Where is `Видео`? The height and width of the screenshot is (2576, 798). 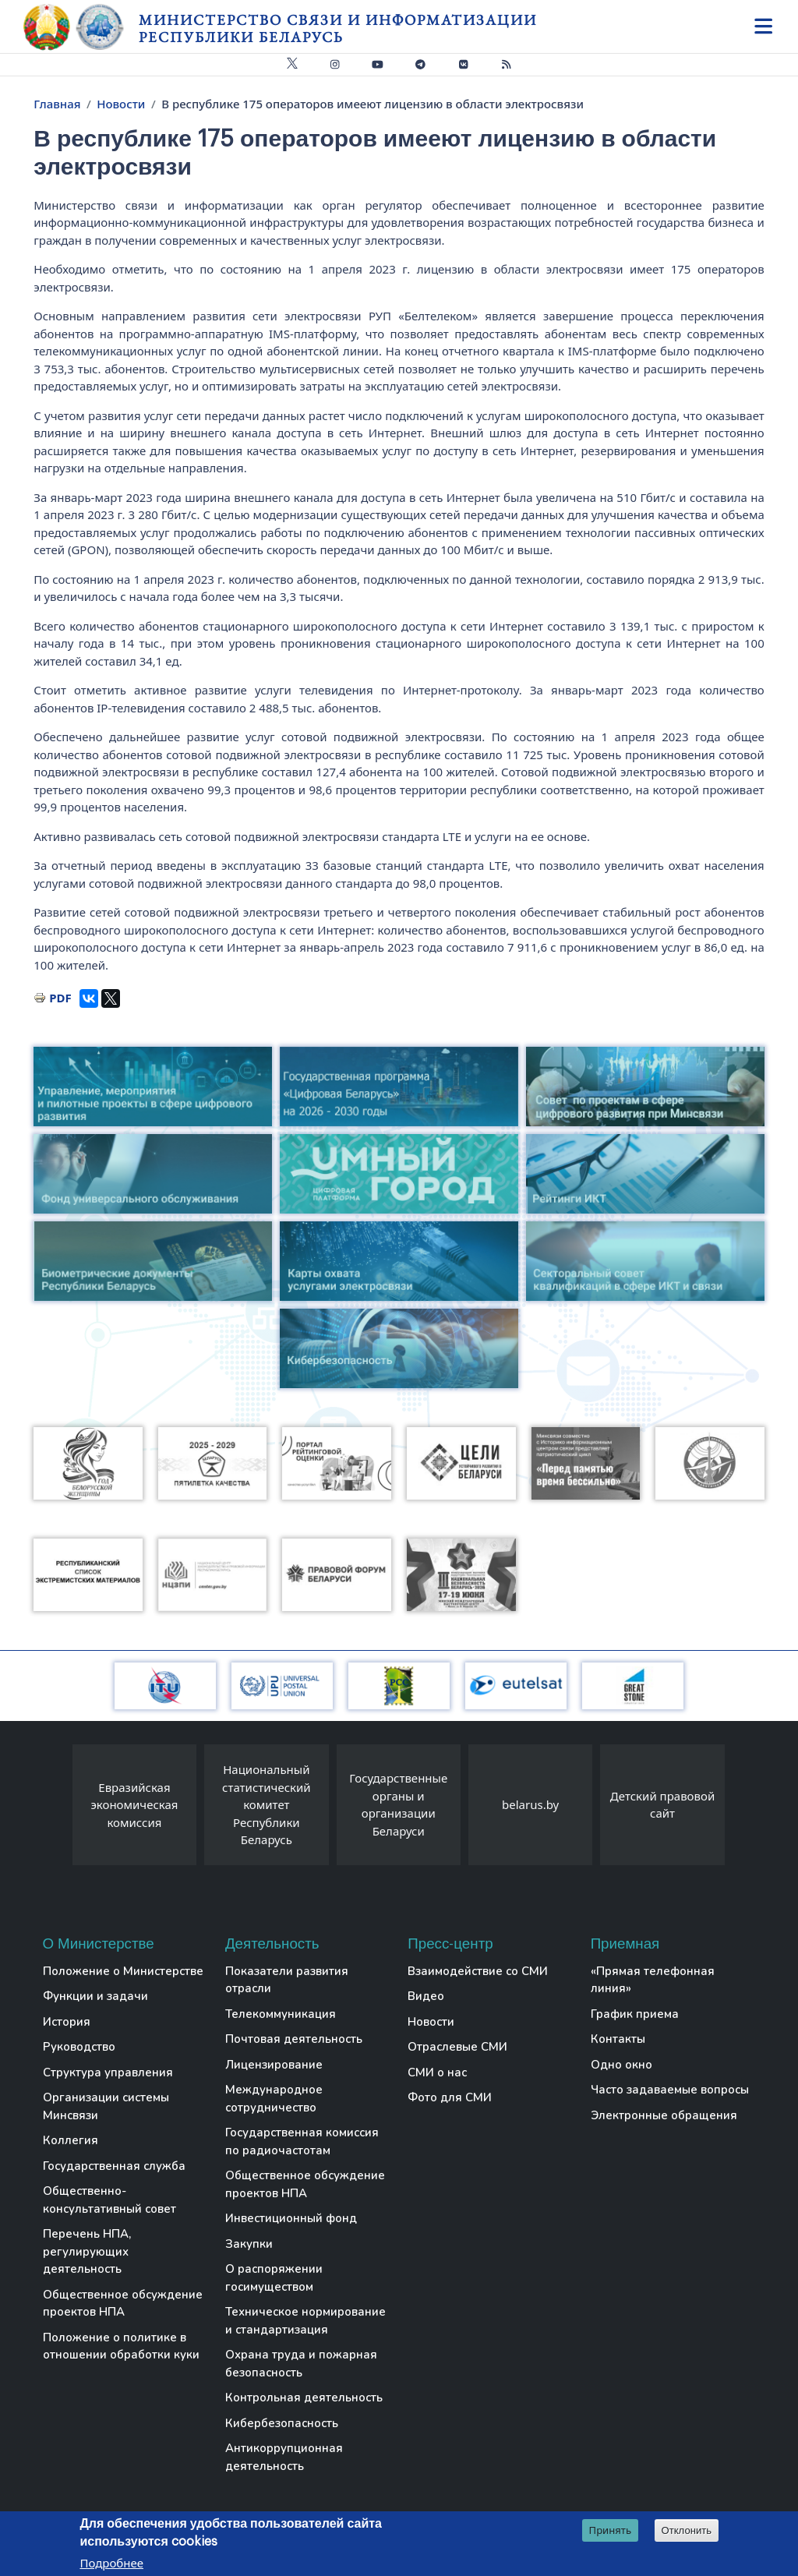
Видео is located at coordinates (426, 1996).